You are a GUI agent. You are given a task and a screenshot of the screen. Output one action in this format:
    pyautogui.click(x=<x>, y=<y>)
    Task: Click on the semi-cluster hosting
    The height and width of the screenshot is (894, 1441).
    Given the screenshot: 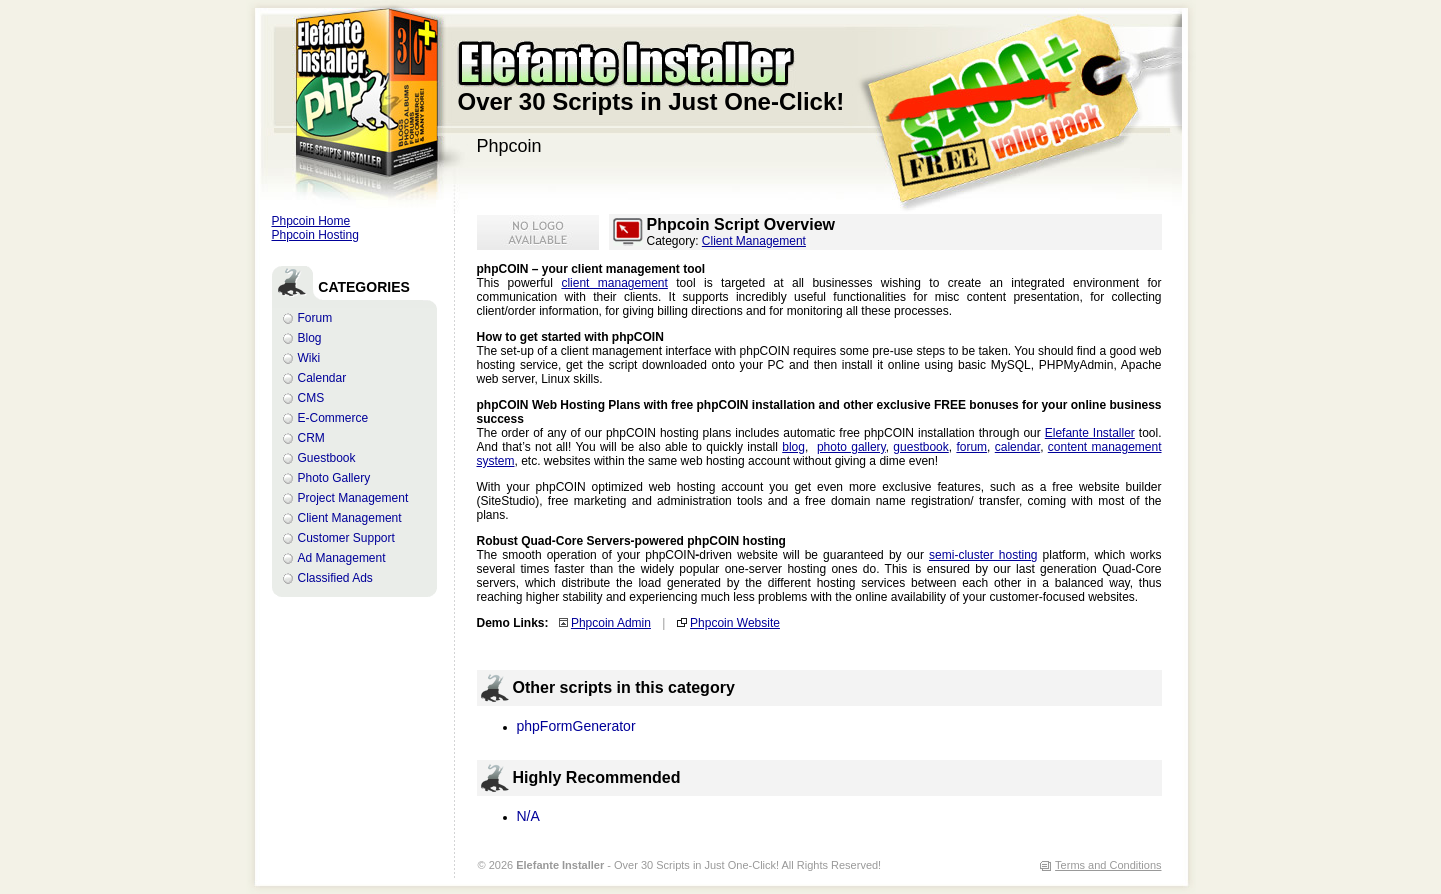 What is the action you would take?
    pyautogui.click(x=983, y=555)
    